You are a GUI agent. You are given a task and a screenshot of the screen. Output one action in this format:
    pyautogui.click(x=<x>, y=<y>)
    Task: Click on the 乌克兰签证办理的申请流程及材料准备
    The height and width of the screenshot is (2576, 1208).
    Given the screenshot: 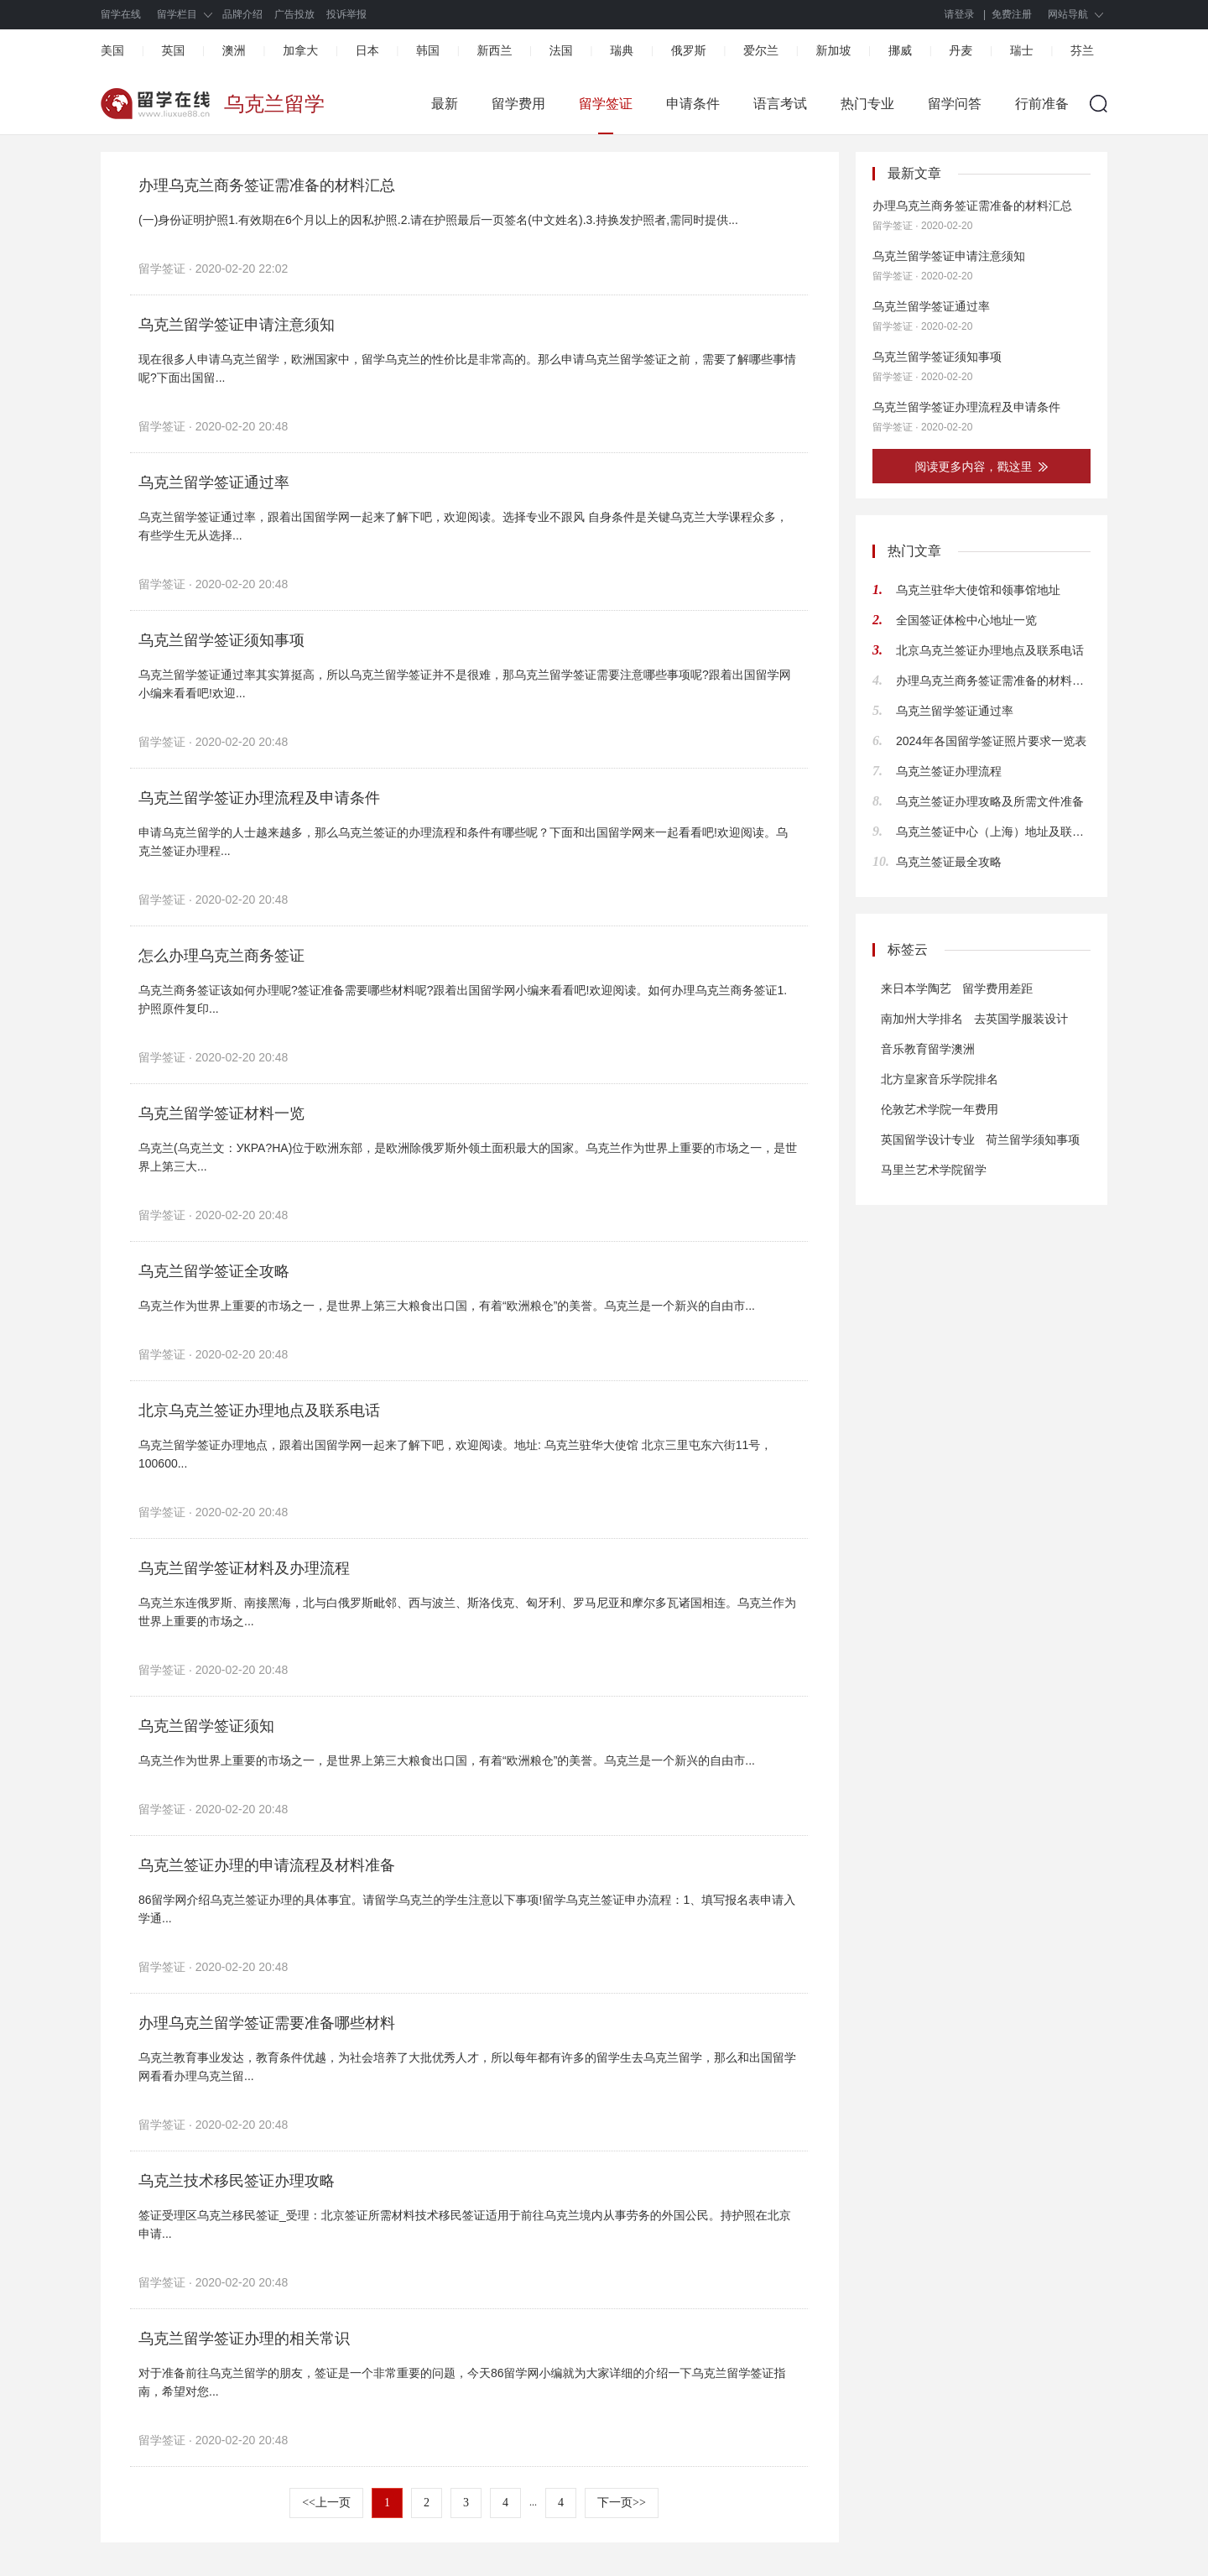 What is the action you would take?
    pyautogui.click(x=266, y=1865)
    